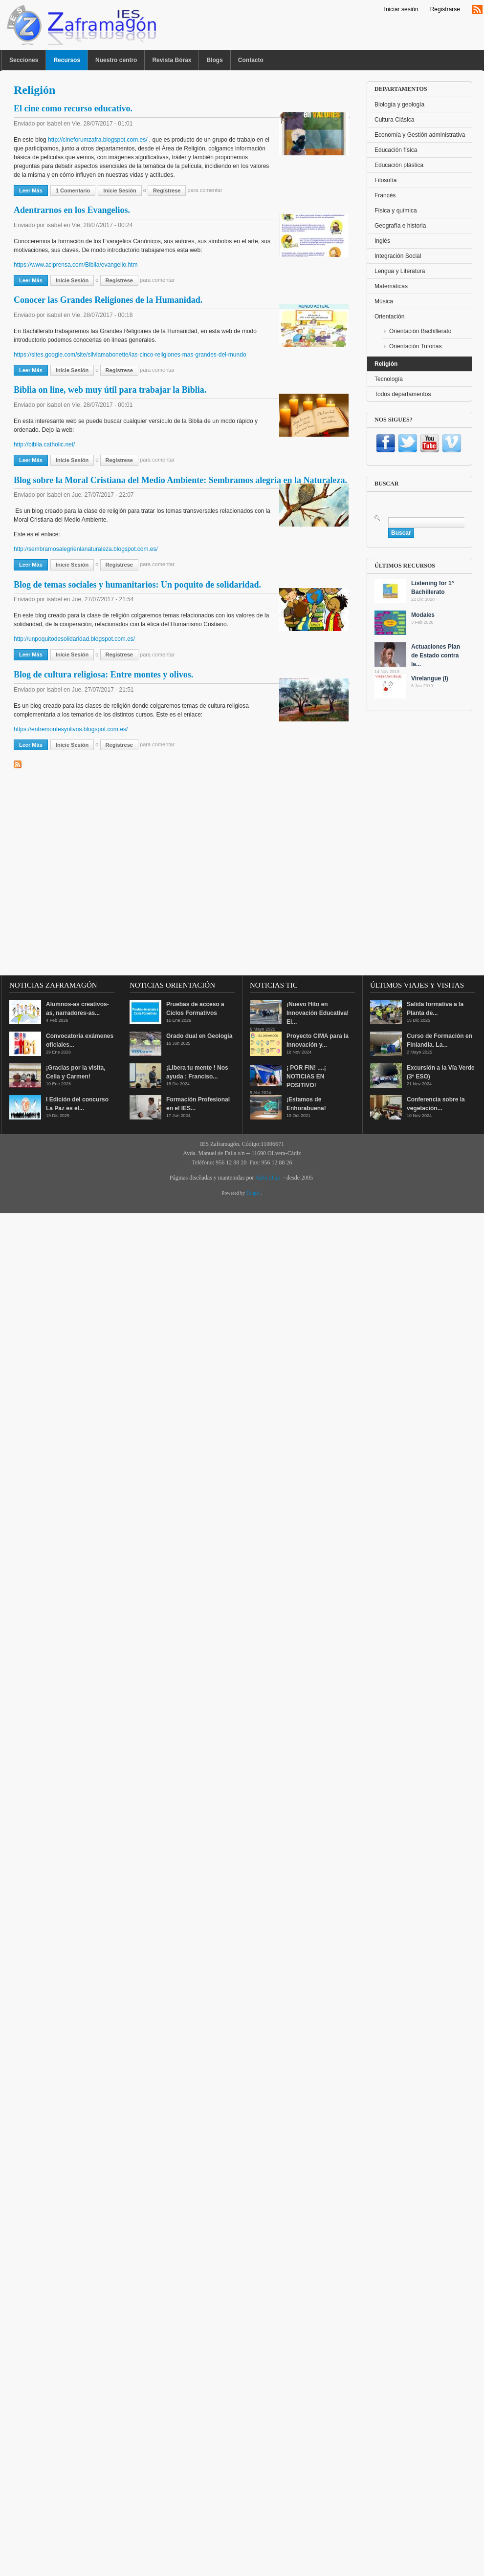 Image resolution: width=484 pixels, height=2576 pixels. What do you see at coordinates (397, 256) in the screenshot?
I see `Integración Social` at bounding box center [397, 256].